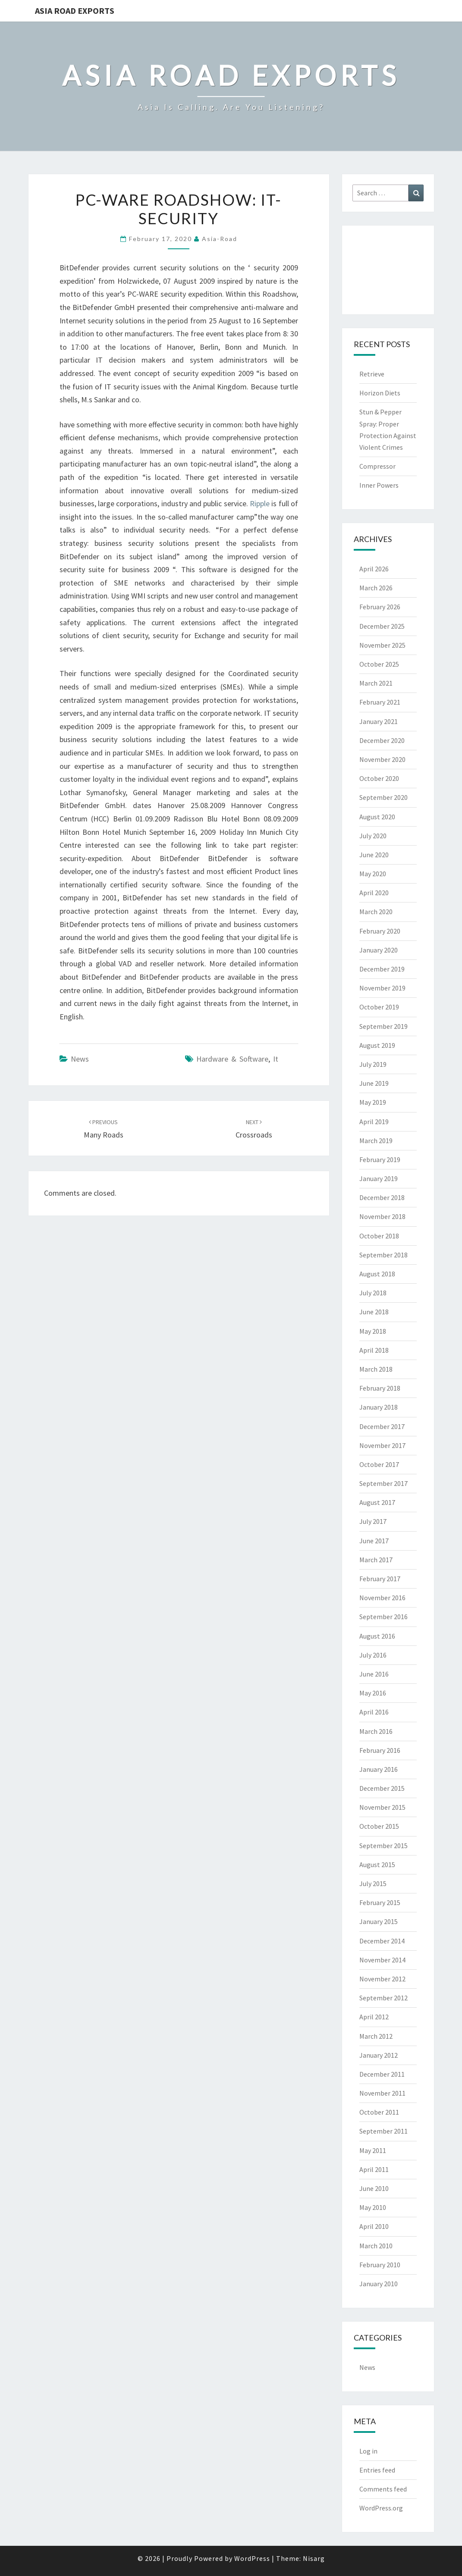 The width and height of the screenshot is (462, 2576). What do you see at coordinates (378, 1769) in the screenshot?
I see `January 2016` at bounding box center [378, 1769].